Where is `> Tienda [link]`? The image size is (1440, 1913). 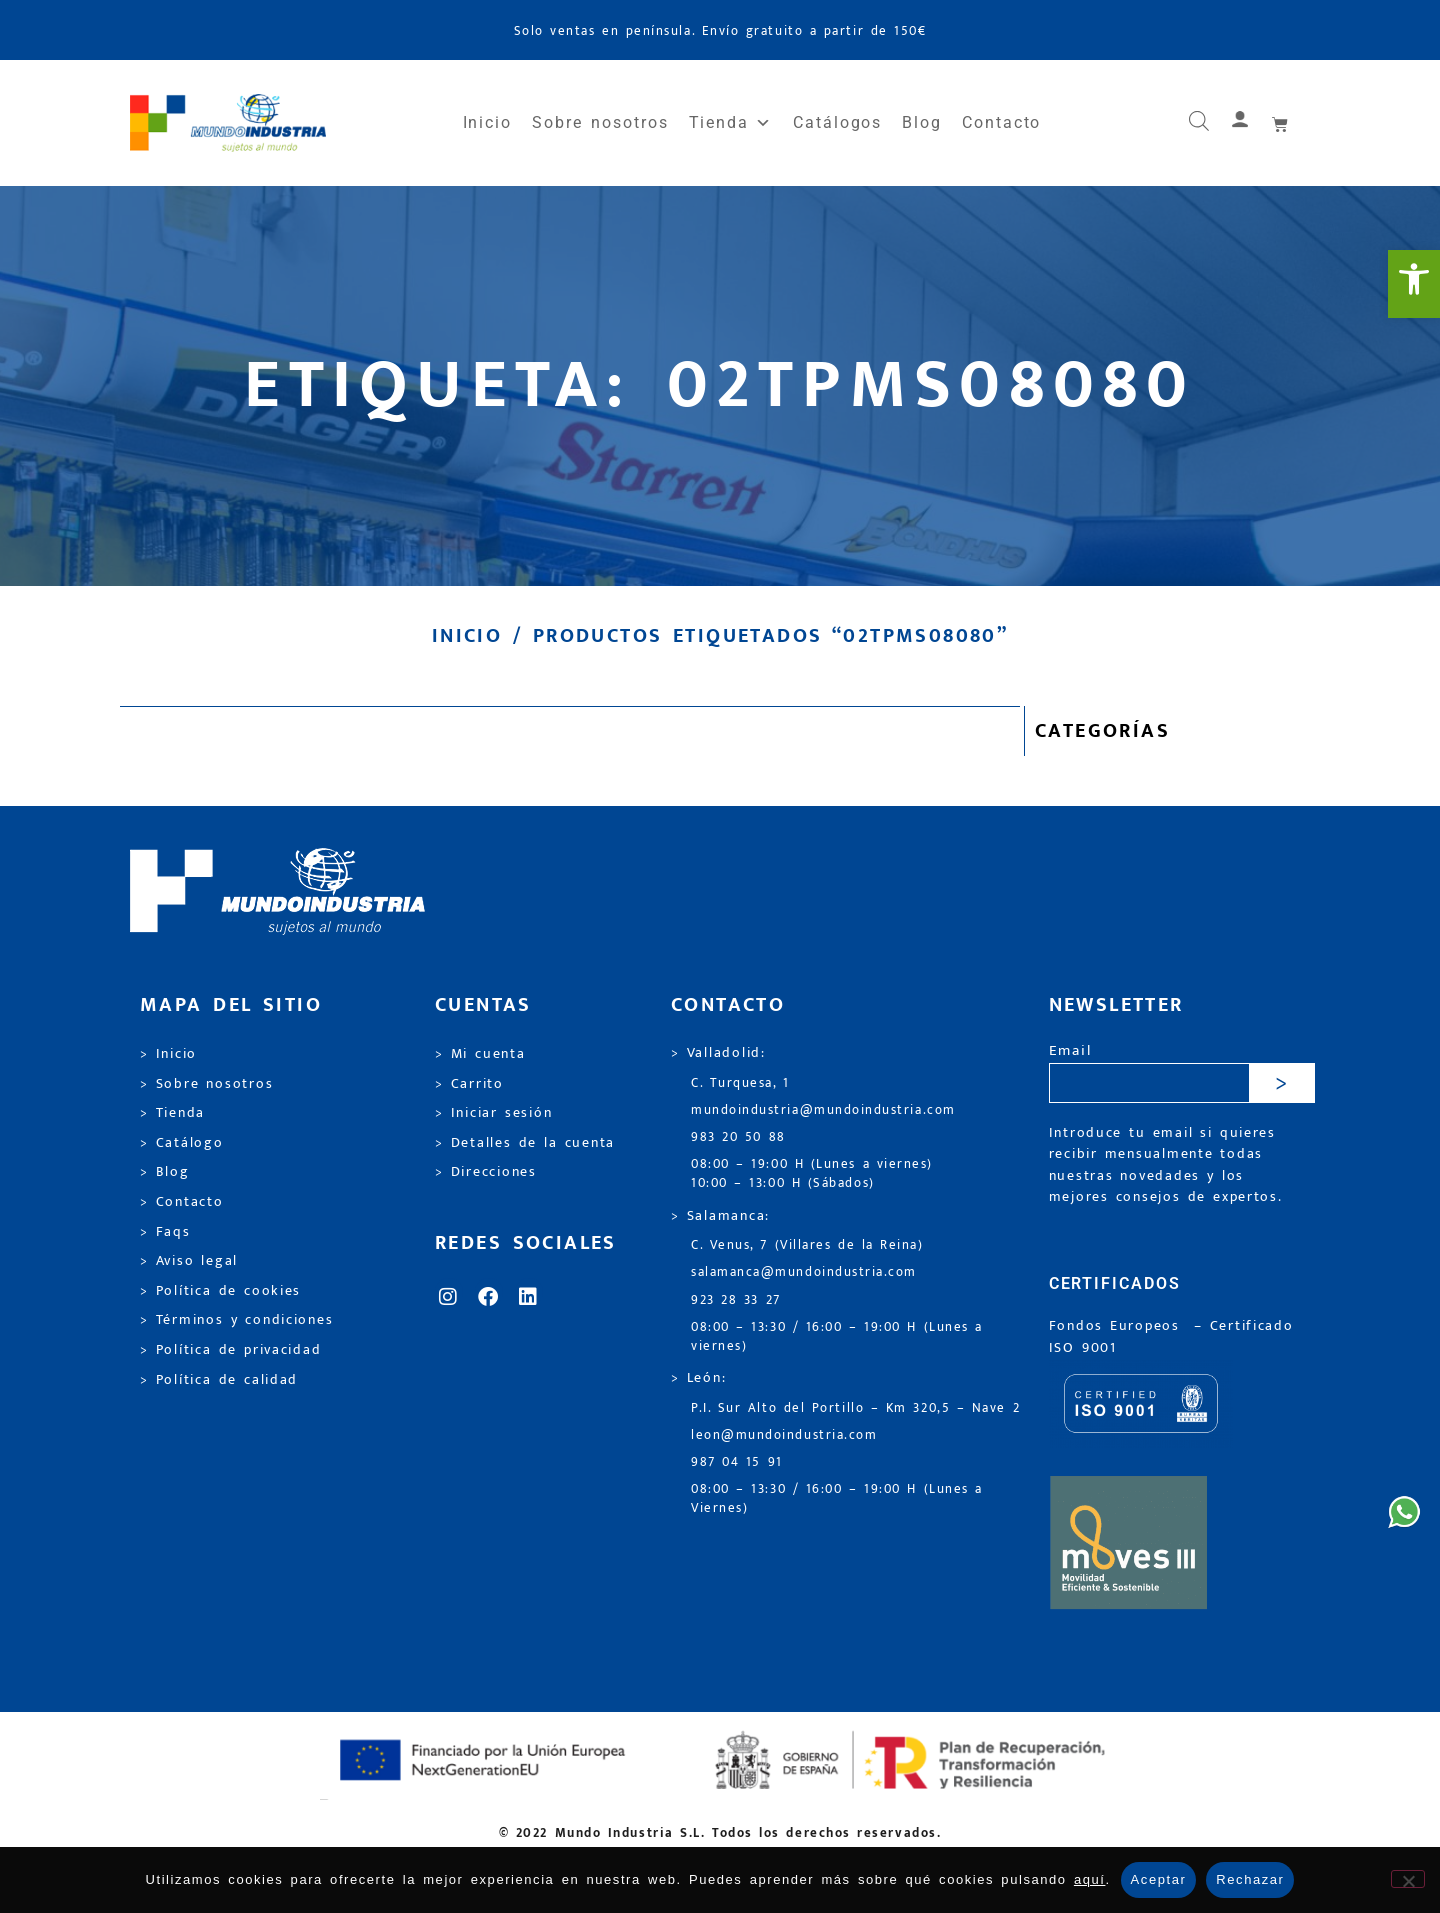 > Tienda [link] is located at coordinates (172, 1113).